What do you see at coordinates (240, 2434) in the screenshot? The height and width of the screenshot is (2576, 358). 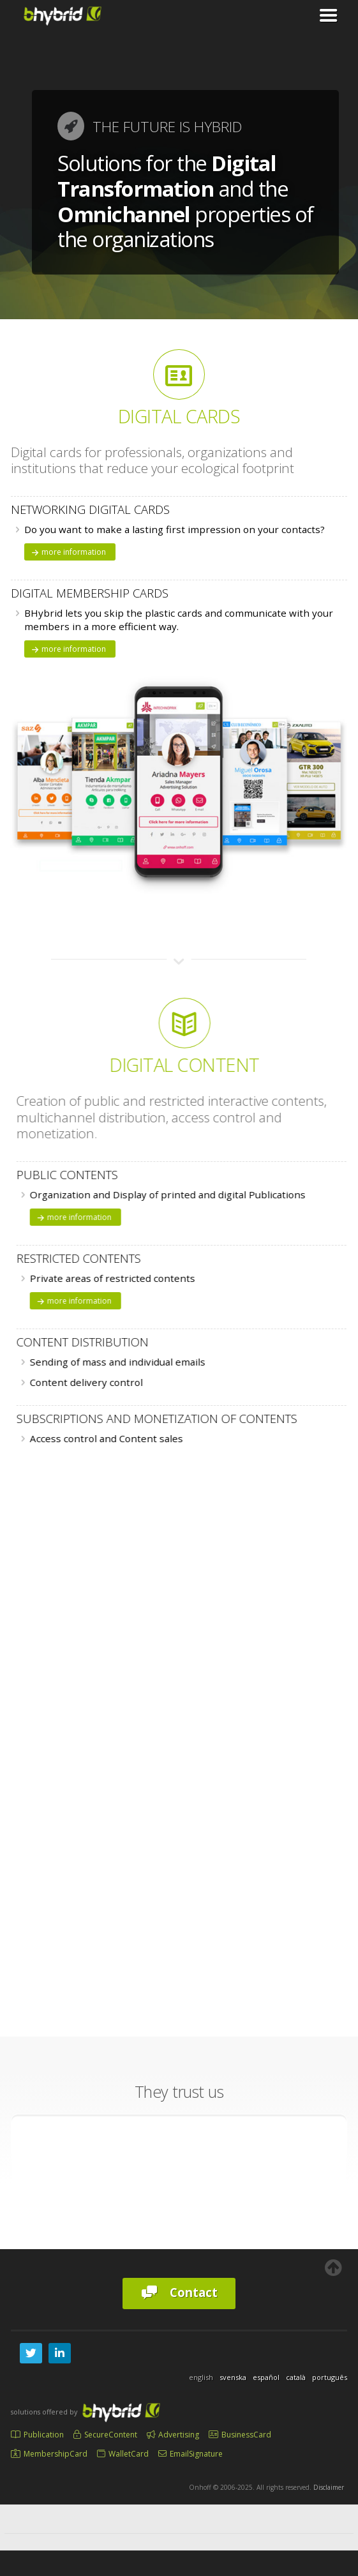 I see `BusinessCard` at bounding box center [240, 2434].